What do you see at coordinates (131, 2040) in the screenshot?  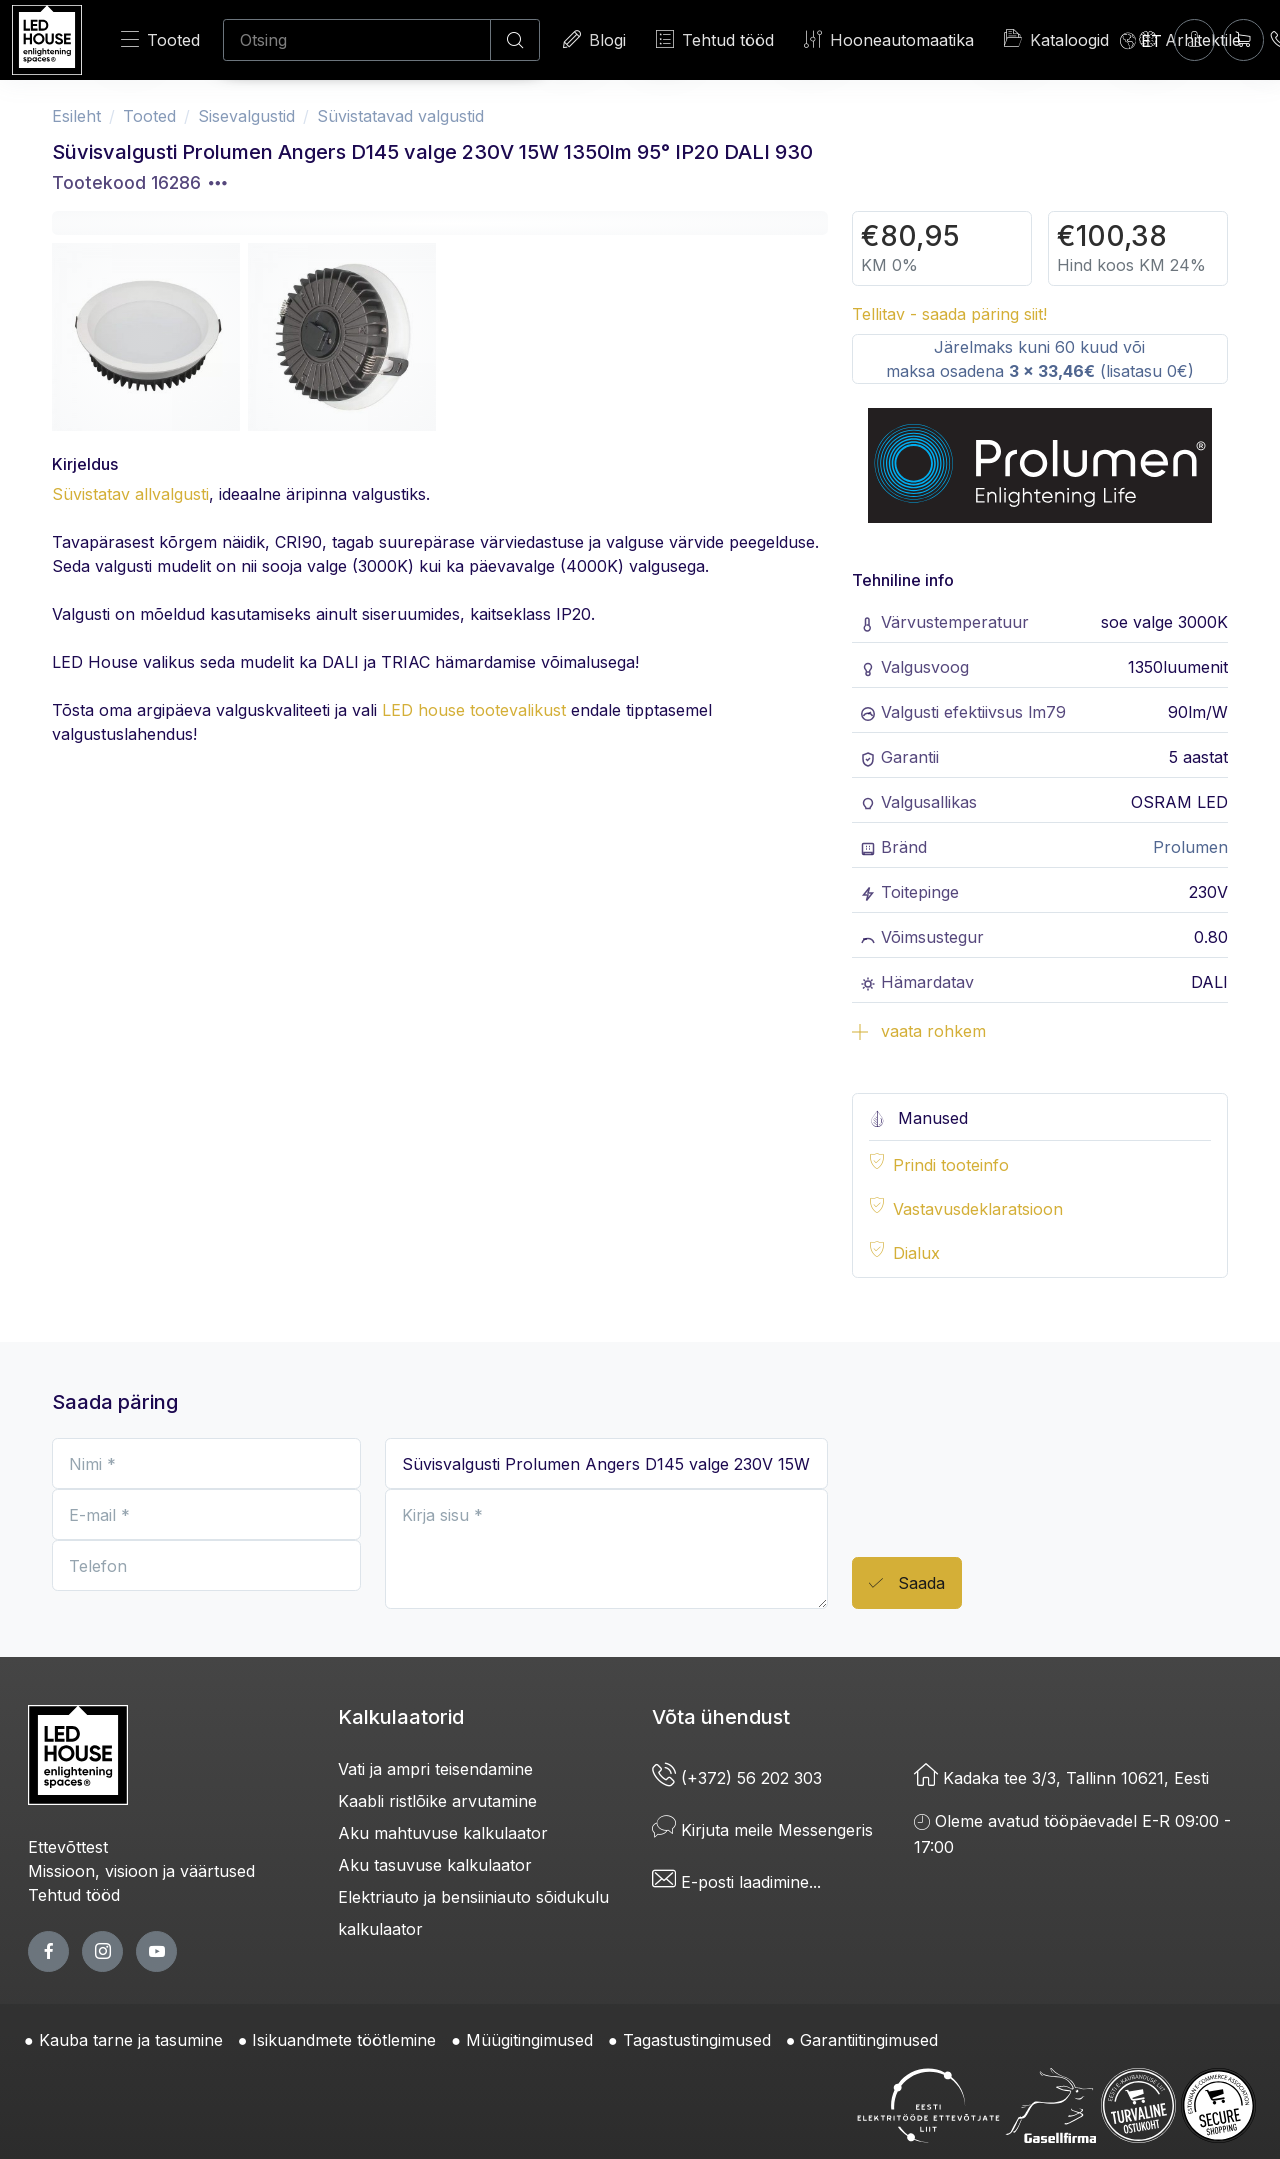 I see `Kauba tarne ja tasumine` at bounding box center [131, 2040].